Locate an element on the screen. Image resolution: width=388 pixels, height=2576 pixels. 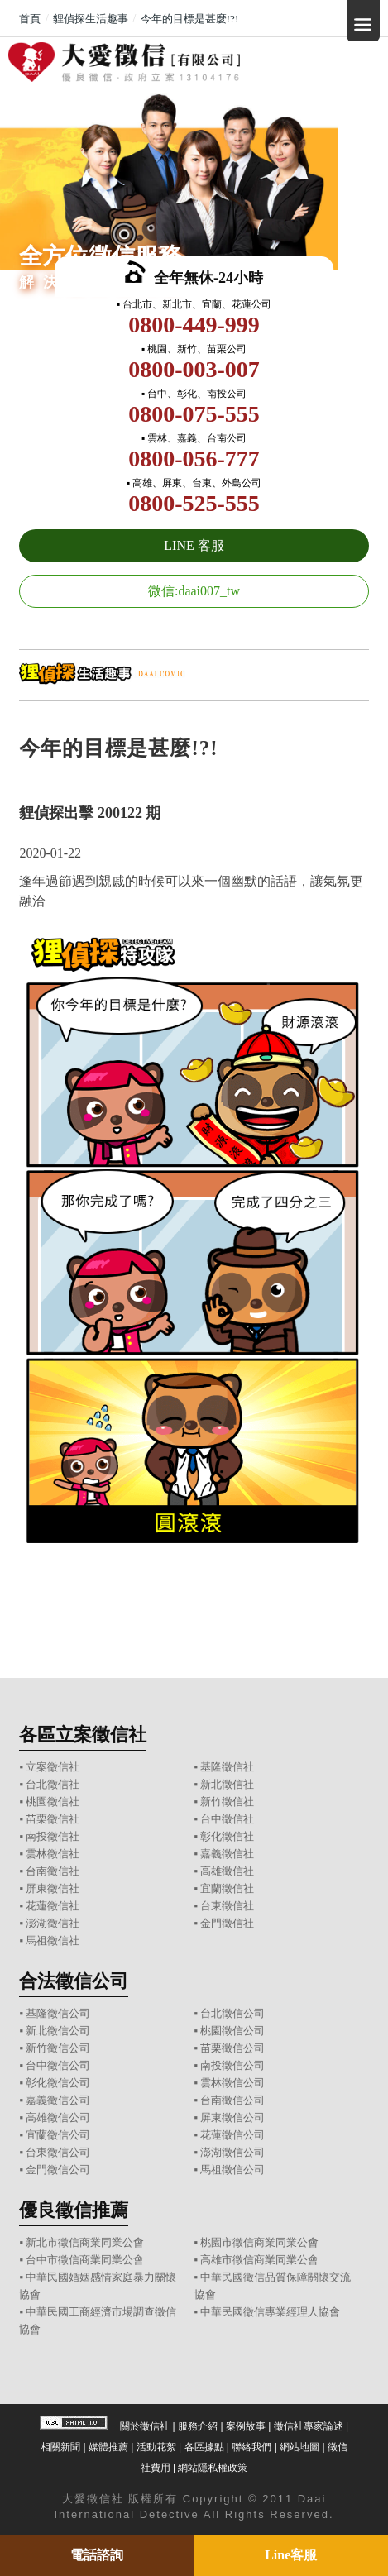
網站隱私權政策 is located at coordinates (212, 2467).